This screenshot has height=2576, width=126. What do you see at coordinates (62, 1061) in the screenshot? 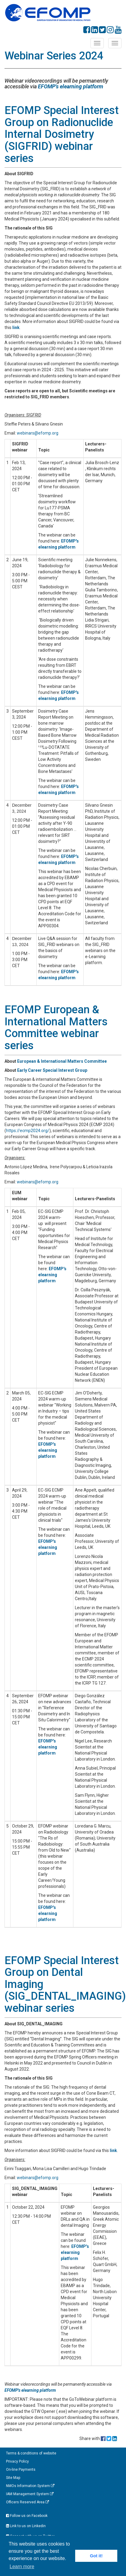
I see `European & International Matters Committee` at bounding box center [62, 1061].